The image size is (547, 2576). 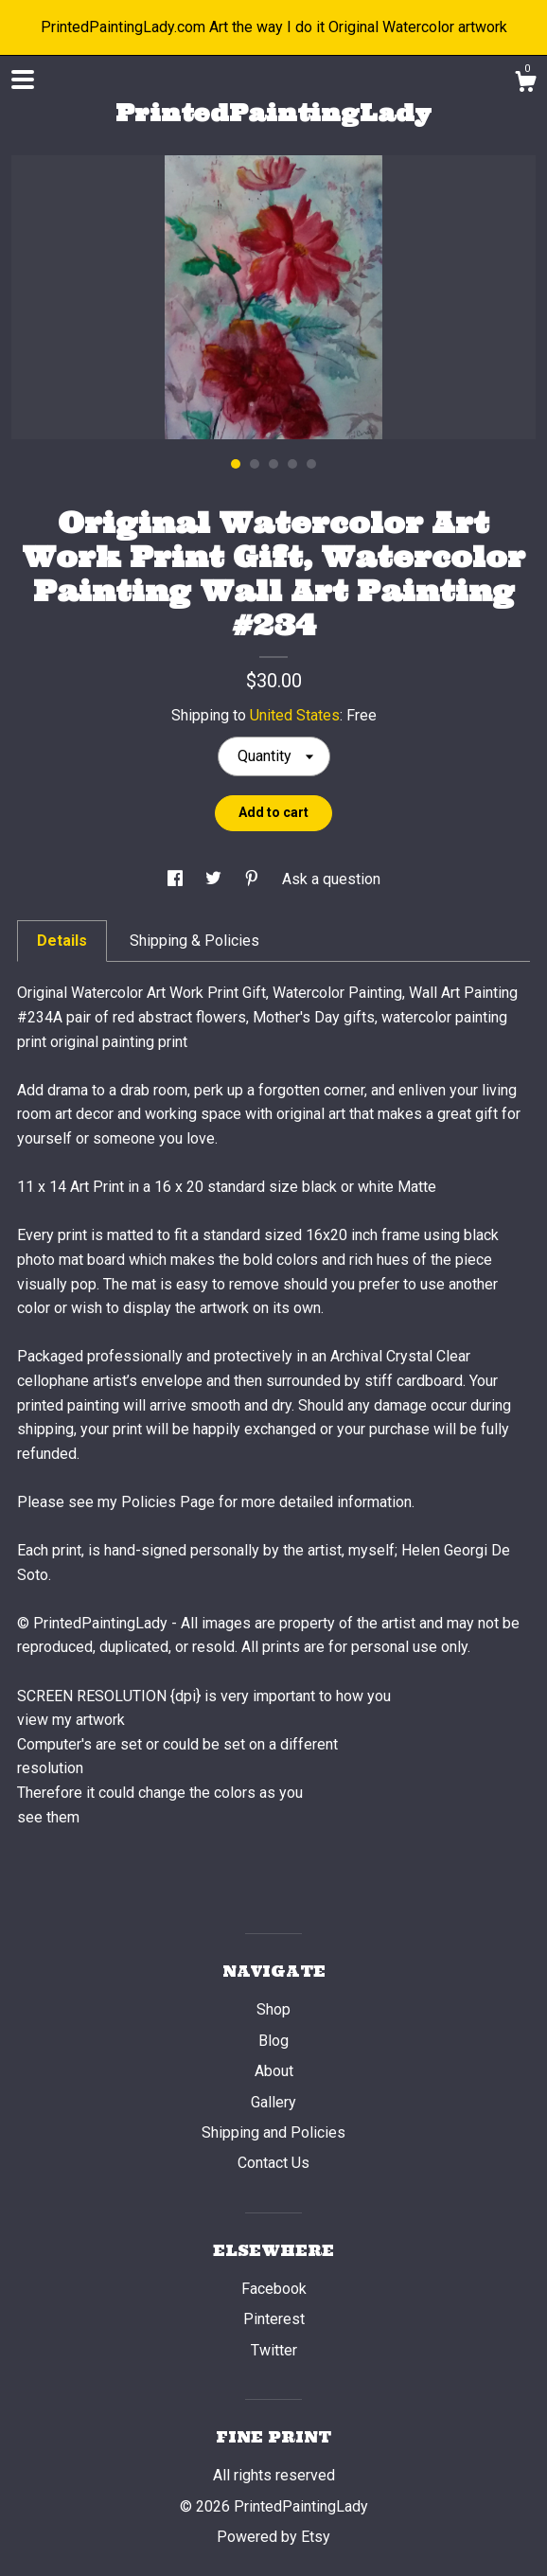 I want to click on Shop, so click(x=273, y=2009).